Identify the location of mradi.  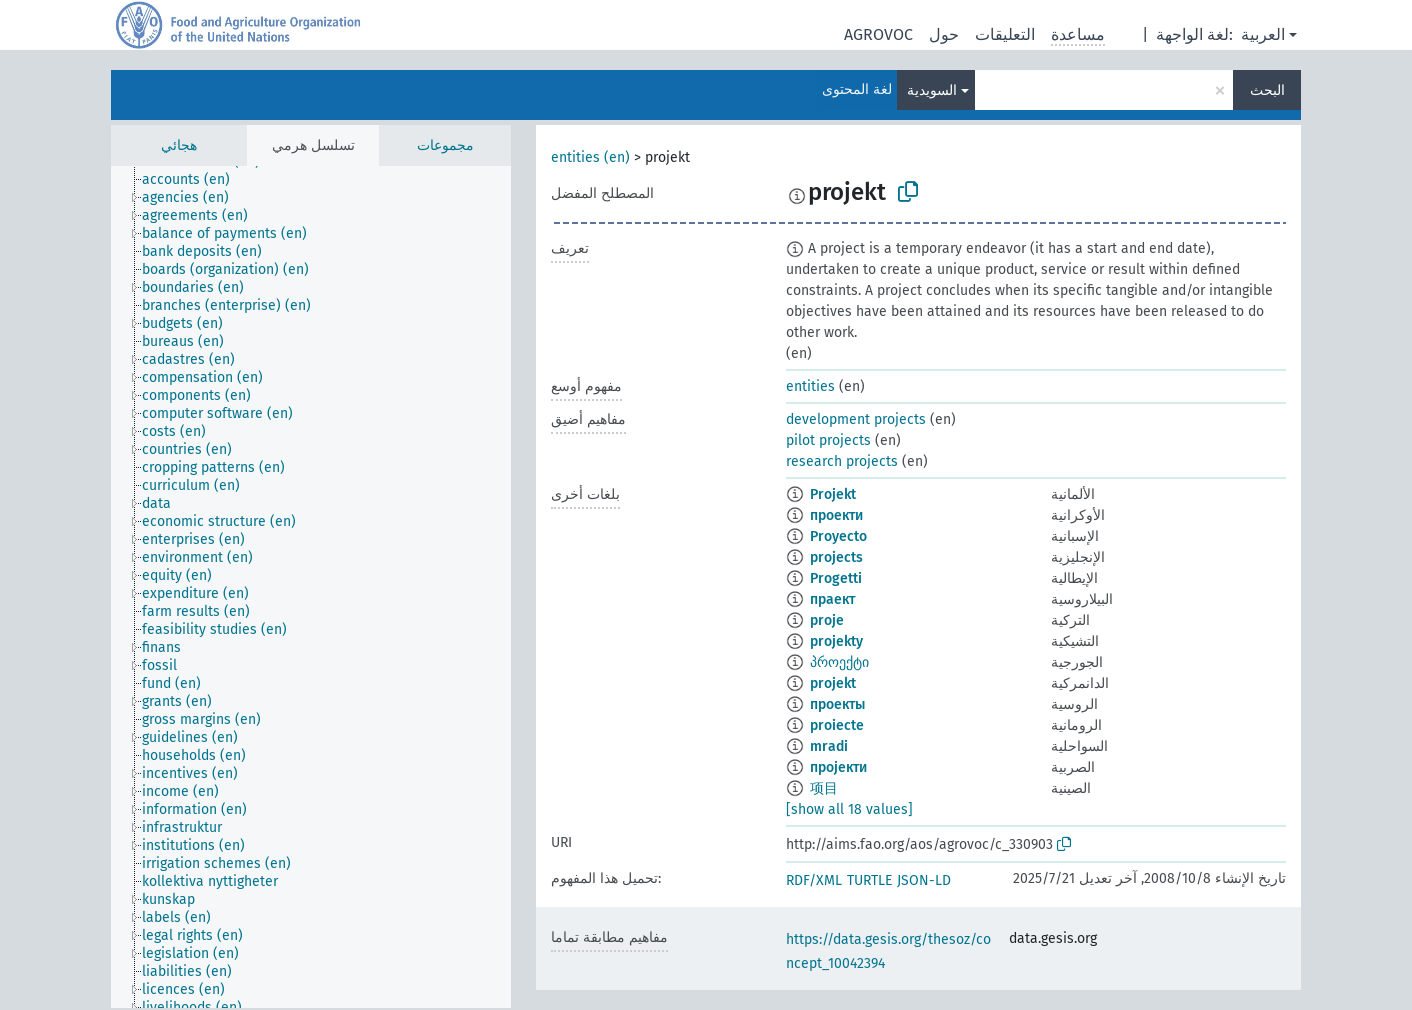
(829, 746).